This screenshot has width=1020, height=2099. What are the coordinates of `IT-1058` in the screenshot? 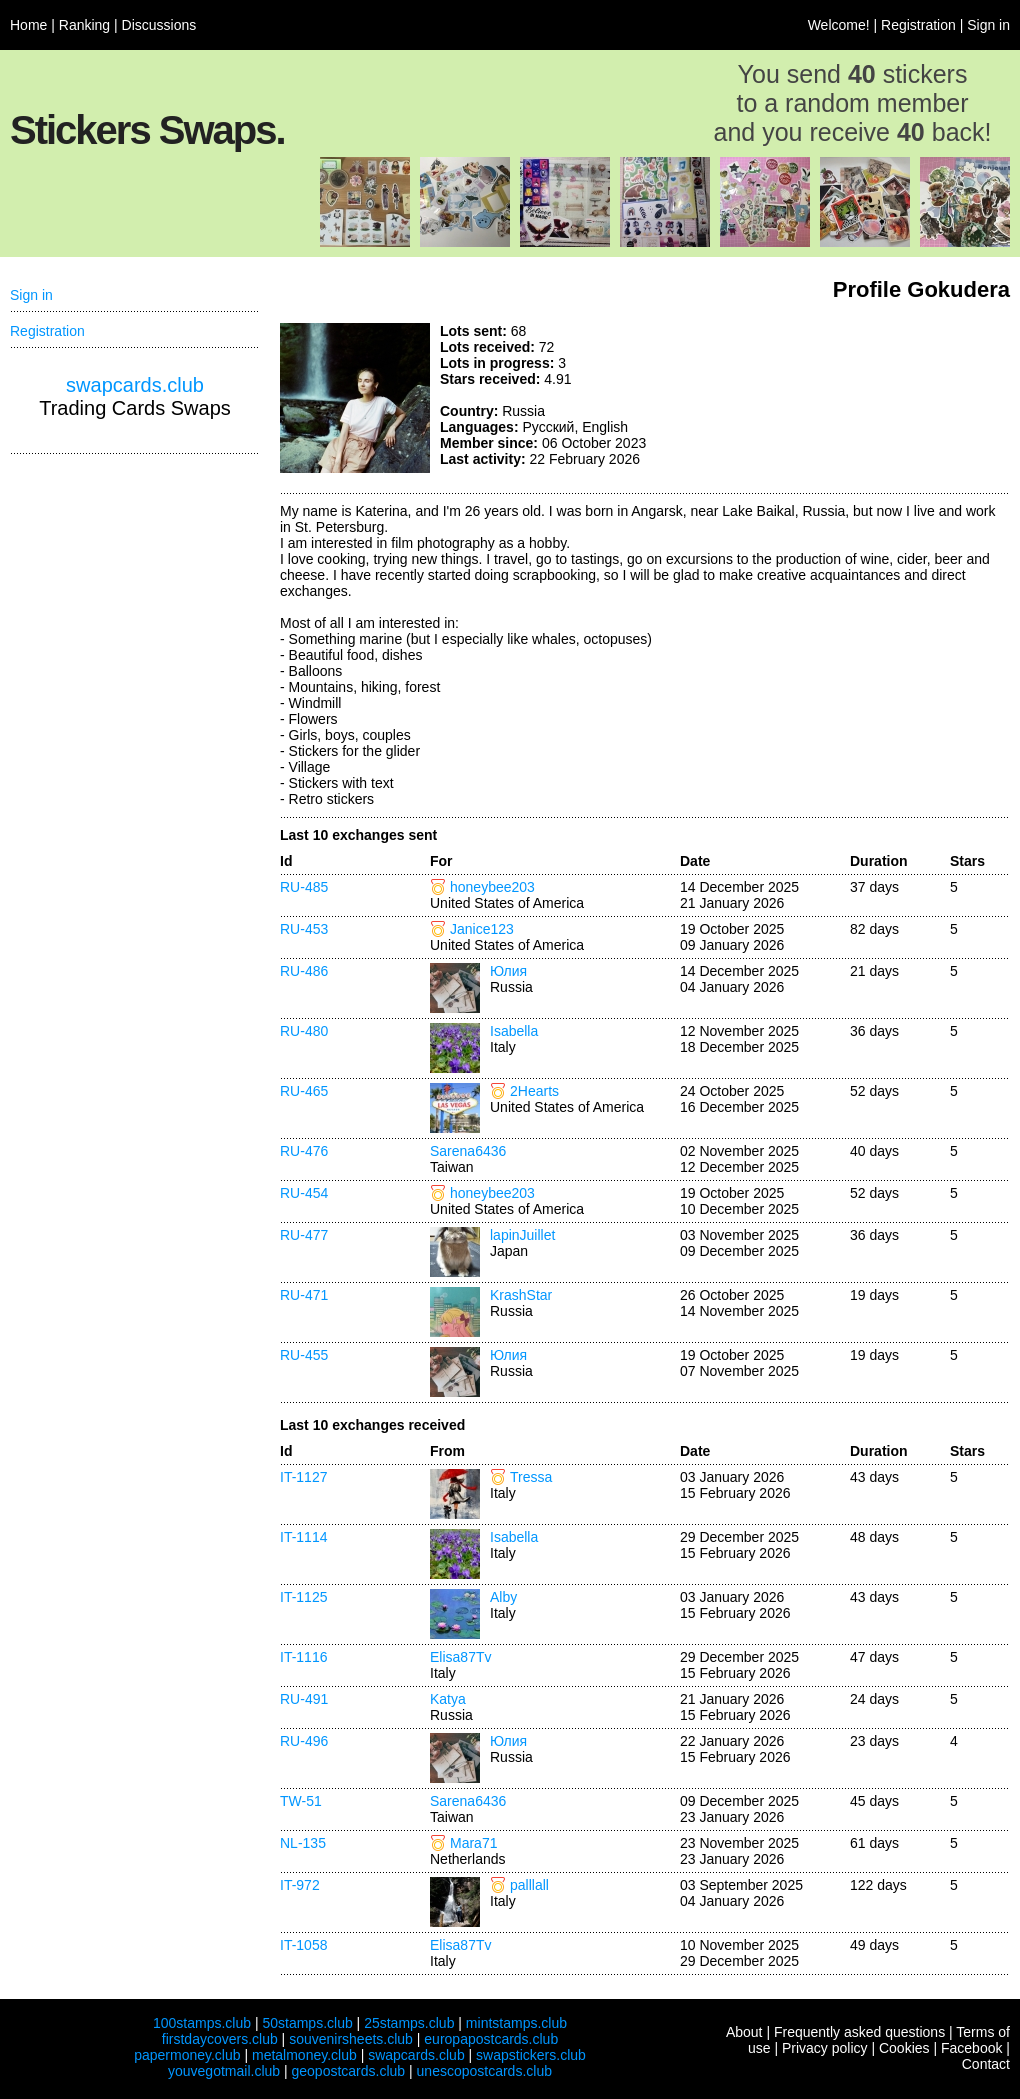 It's located at (303, 1945).